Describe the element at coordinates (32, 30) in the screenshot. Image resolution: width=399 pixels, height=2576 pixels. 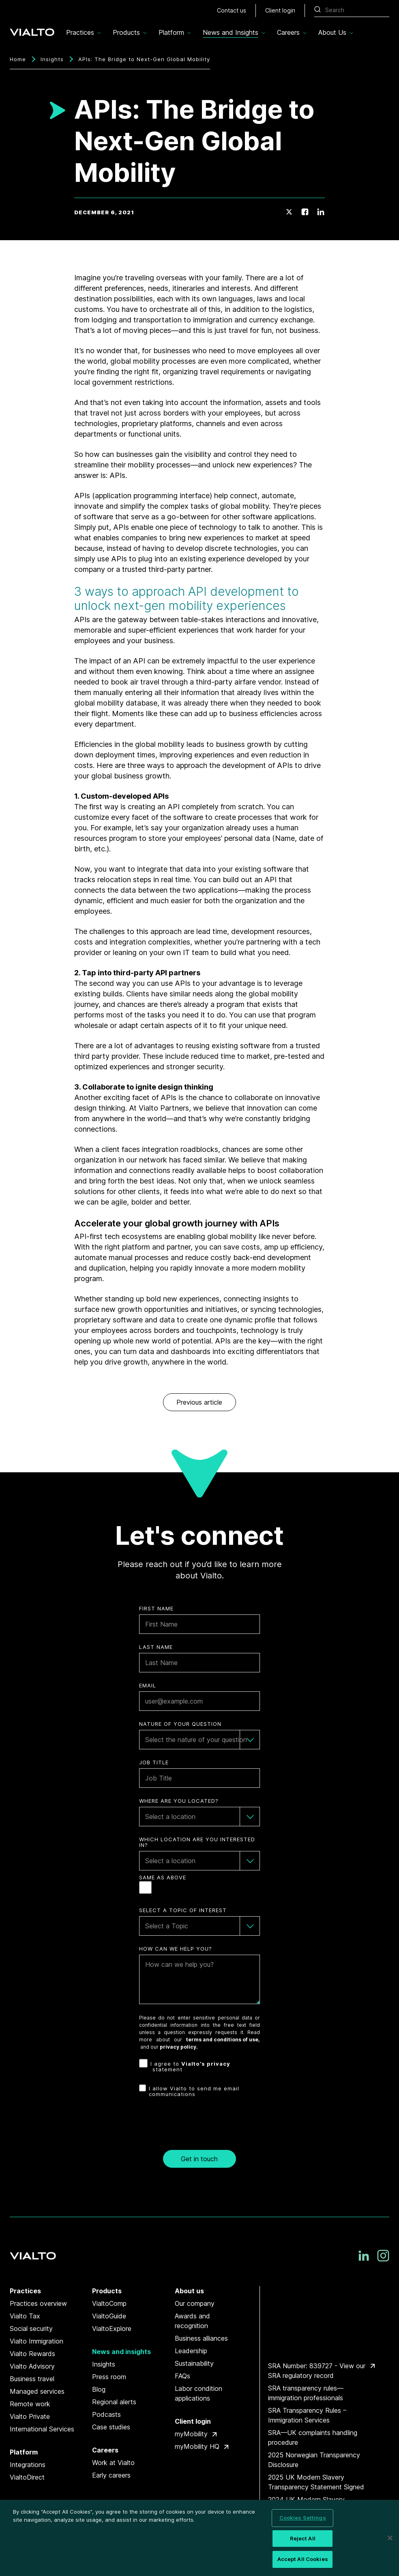
I see `[Vialto Partners]` at that location.